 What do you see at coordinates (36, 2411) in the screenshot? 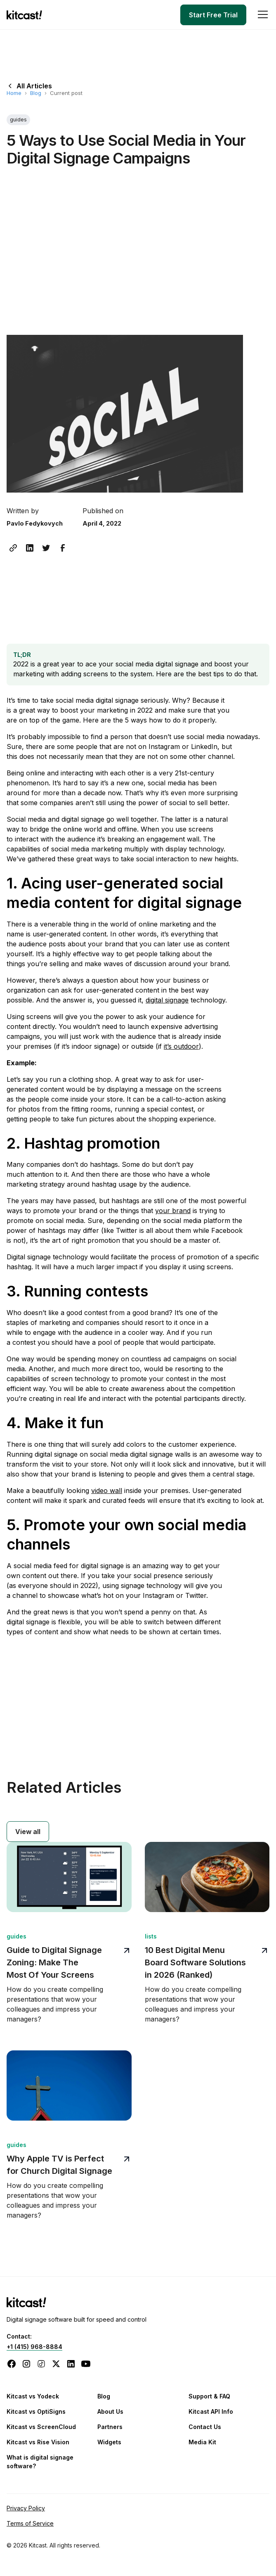
I see `Kitcast vs OptiSigns` at bounding box center [36, 2411].